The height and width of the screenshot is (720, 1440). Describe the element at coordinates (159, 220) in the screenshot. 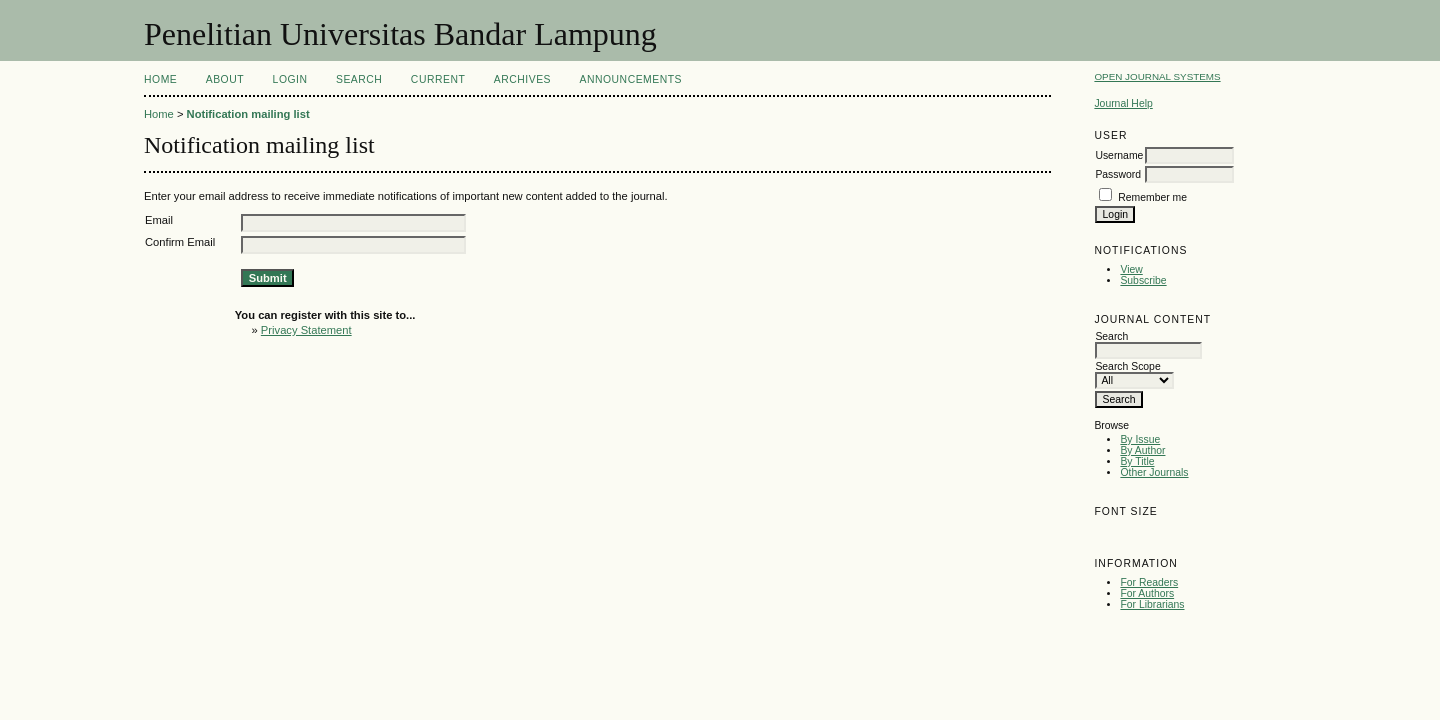

I see `Email` at that location.